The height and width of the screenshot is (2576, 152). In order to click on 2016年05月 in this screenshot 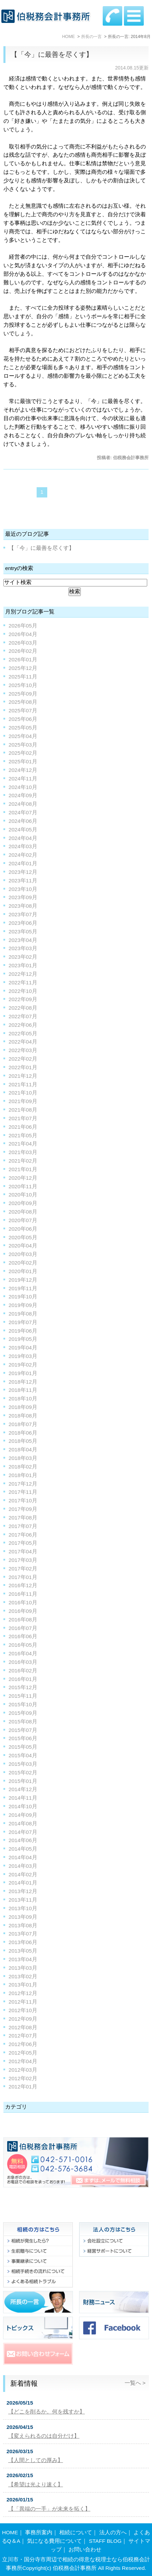, I will do `click(23, 1645)`.